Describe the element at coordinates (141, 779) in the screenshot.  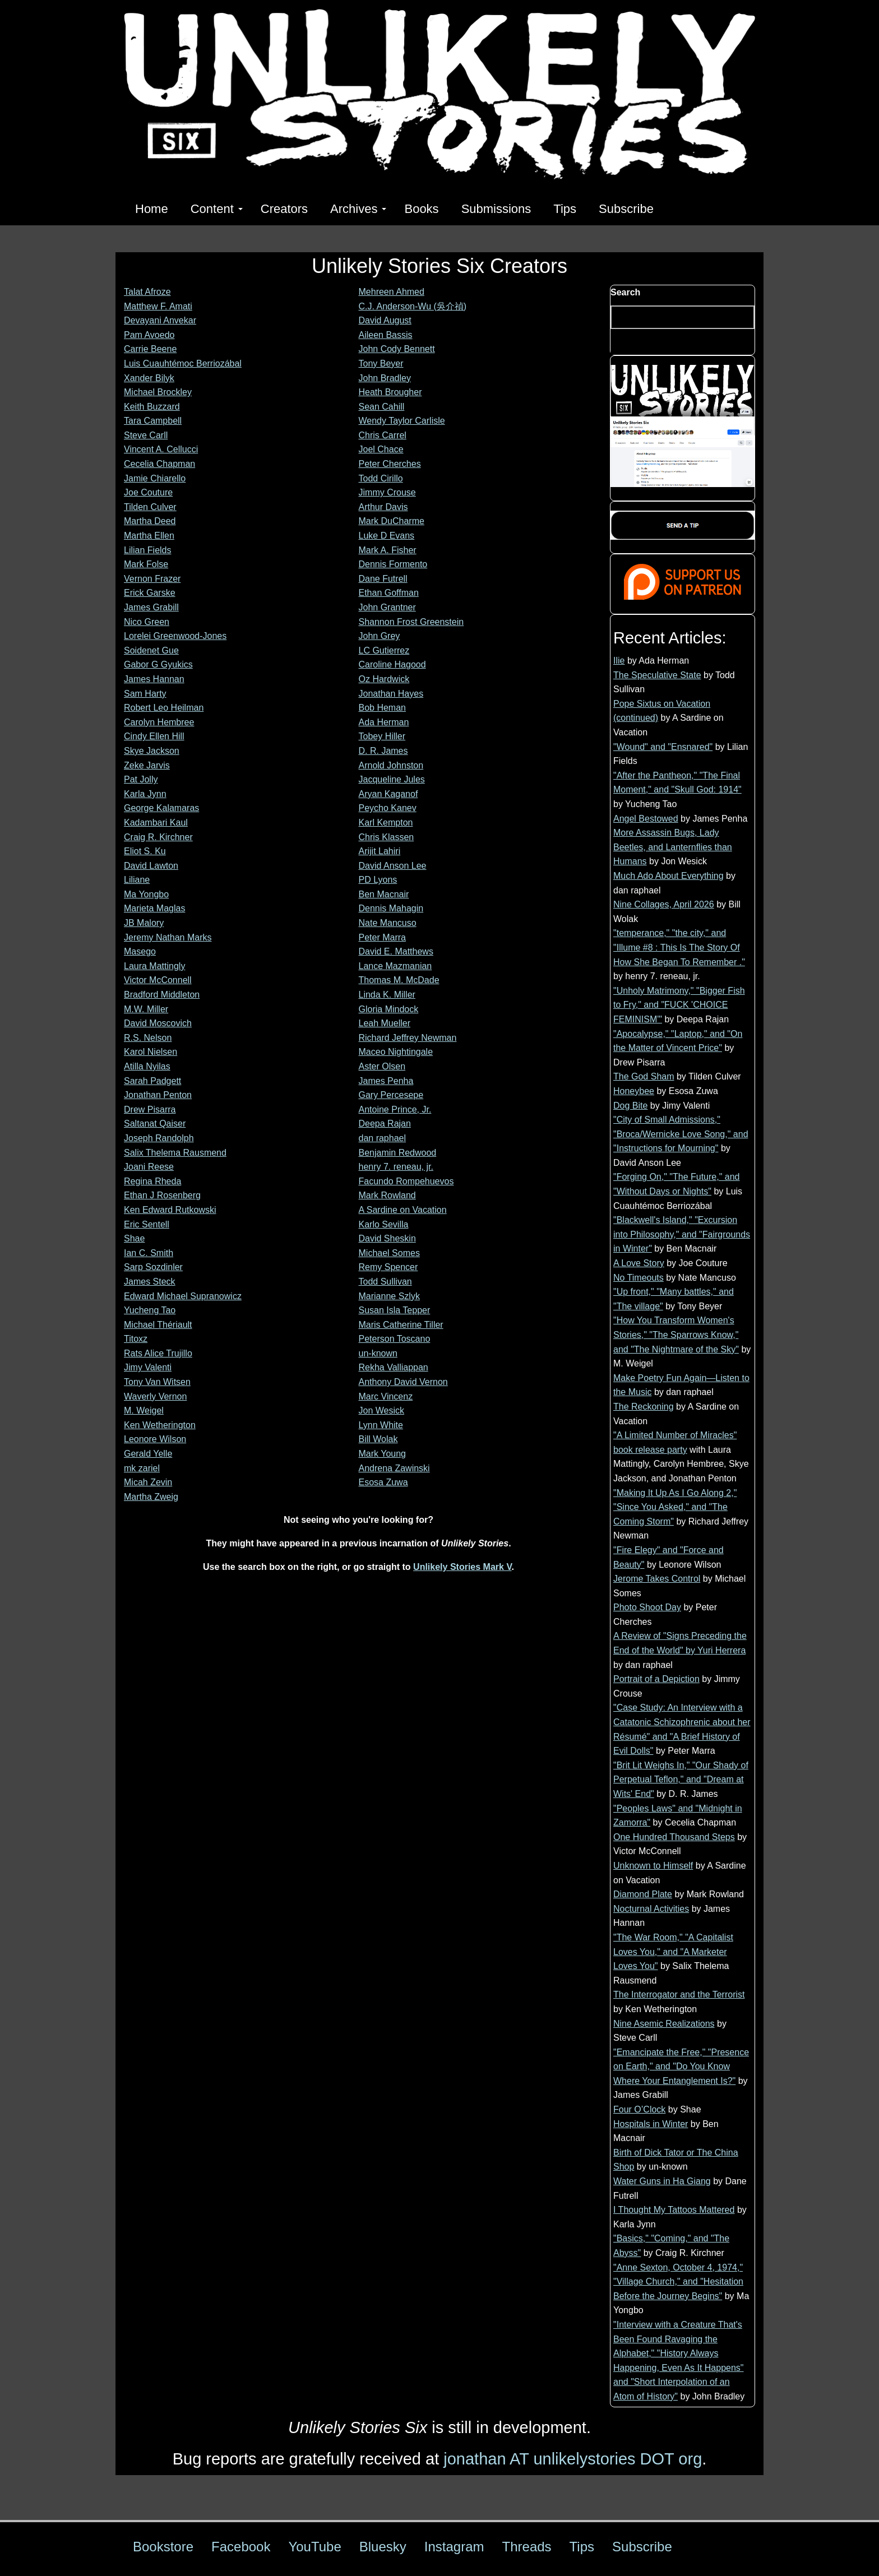
I see `Pat Jolly` at that location.